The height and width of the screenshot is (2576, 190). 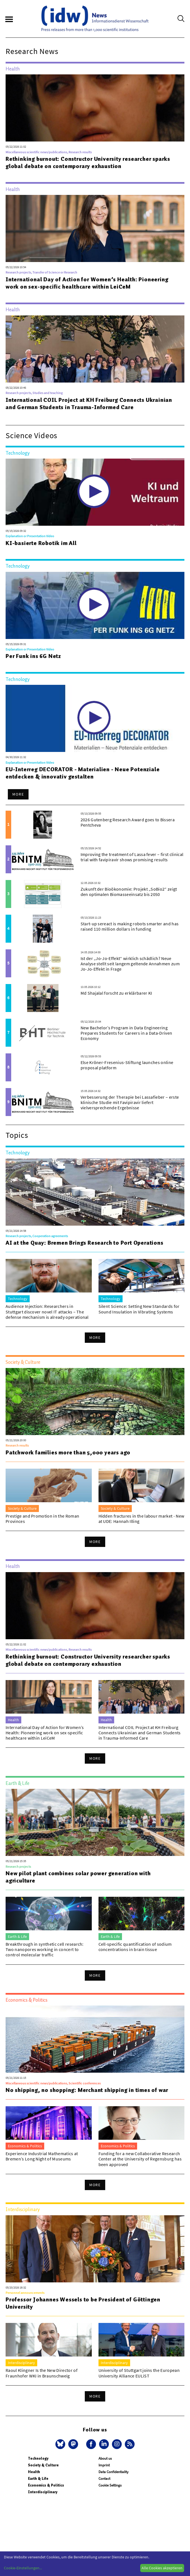 What do you see at coordinates (89, 403) in the screenshot?
I see `International COIL Project at KH Freiburg Connects Ukrainian and German Students in Trauma-Informed Care` at bounding box center [89, 403].